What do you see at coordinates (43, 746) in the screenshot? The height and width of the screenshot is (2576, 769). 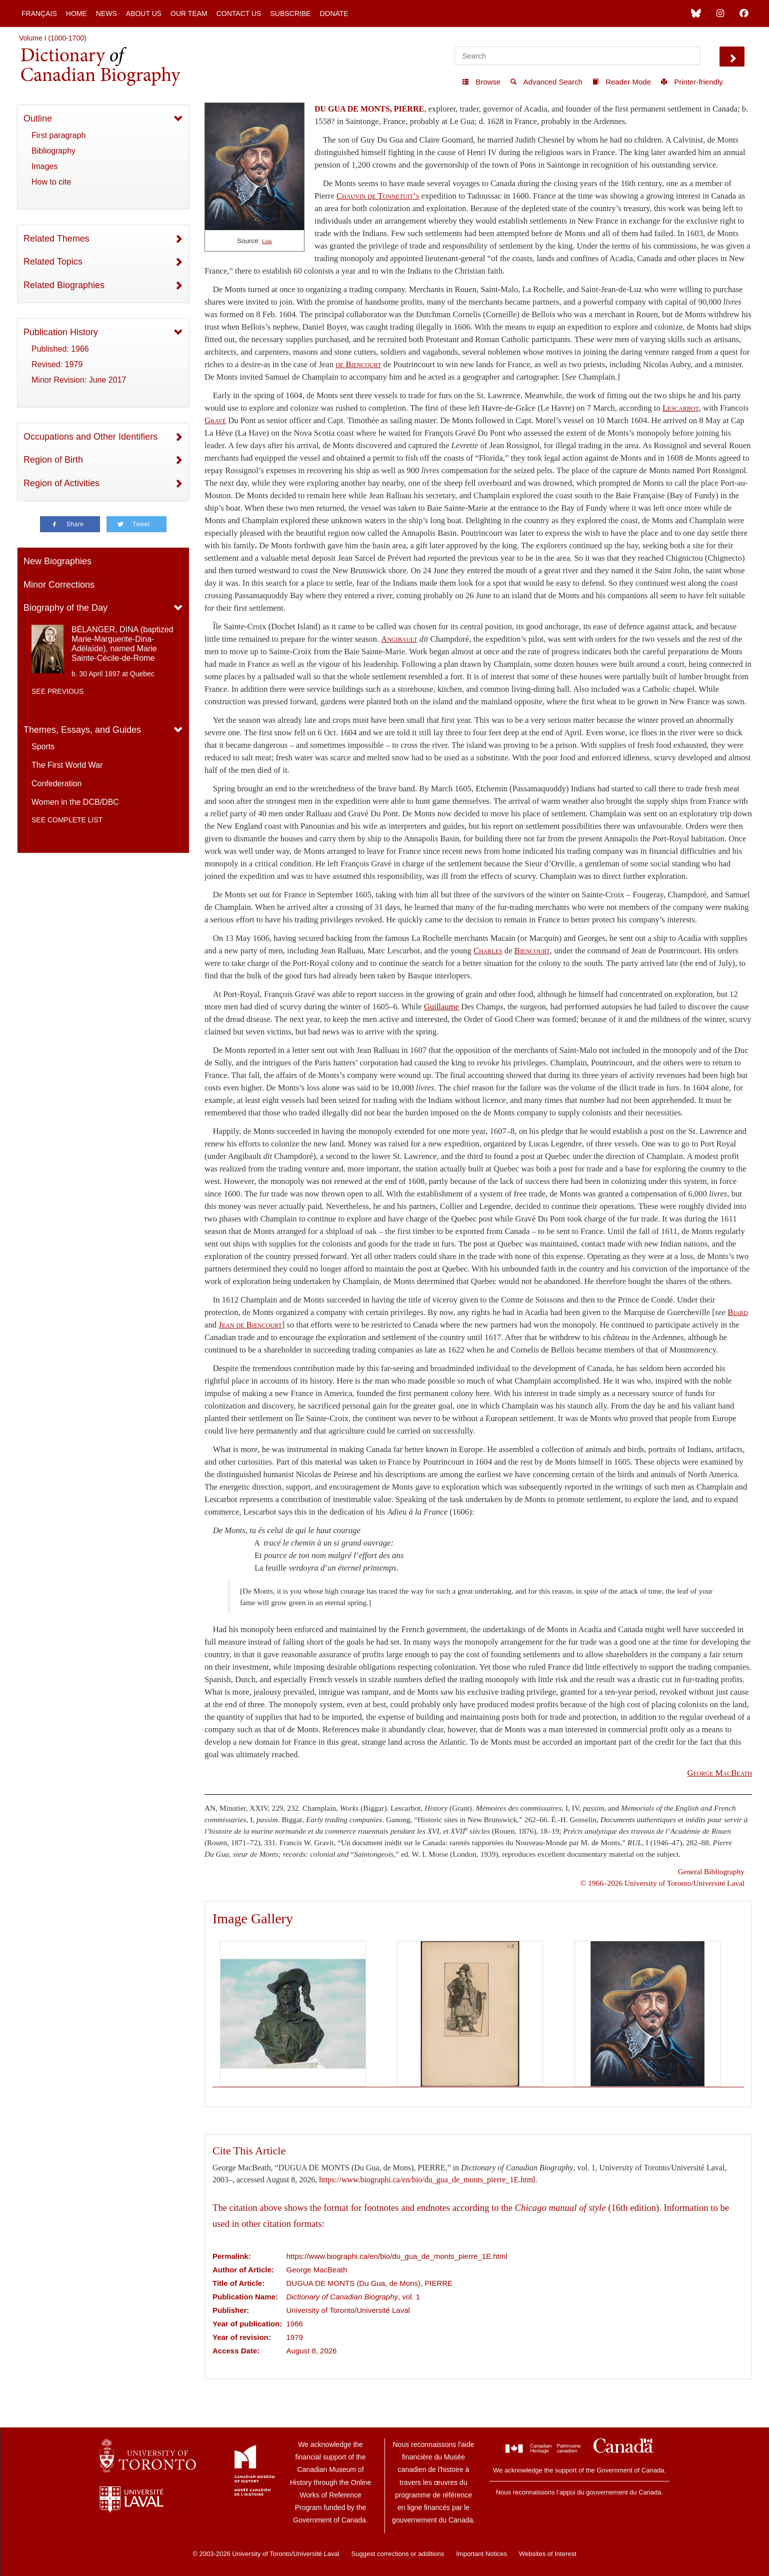 I see `Sports` at bounding box center [43, 746].